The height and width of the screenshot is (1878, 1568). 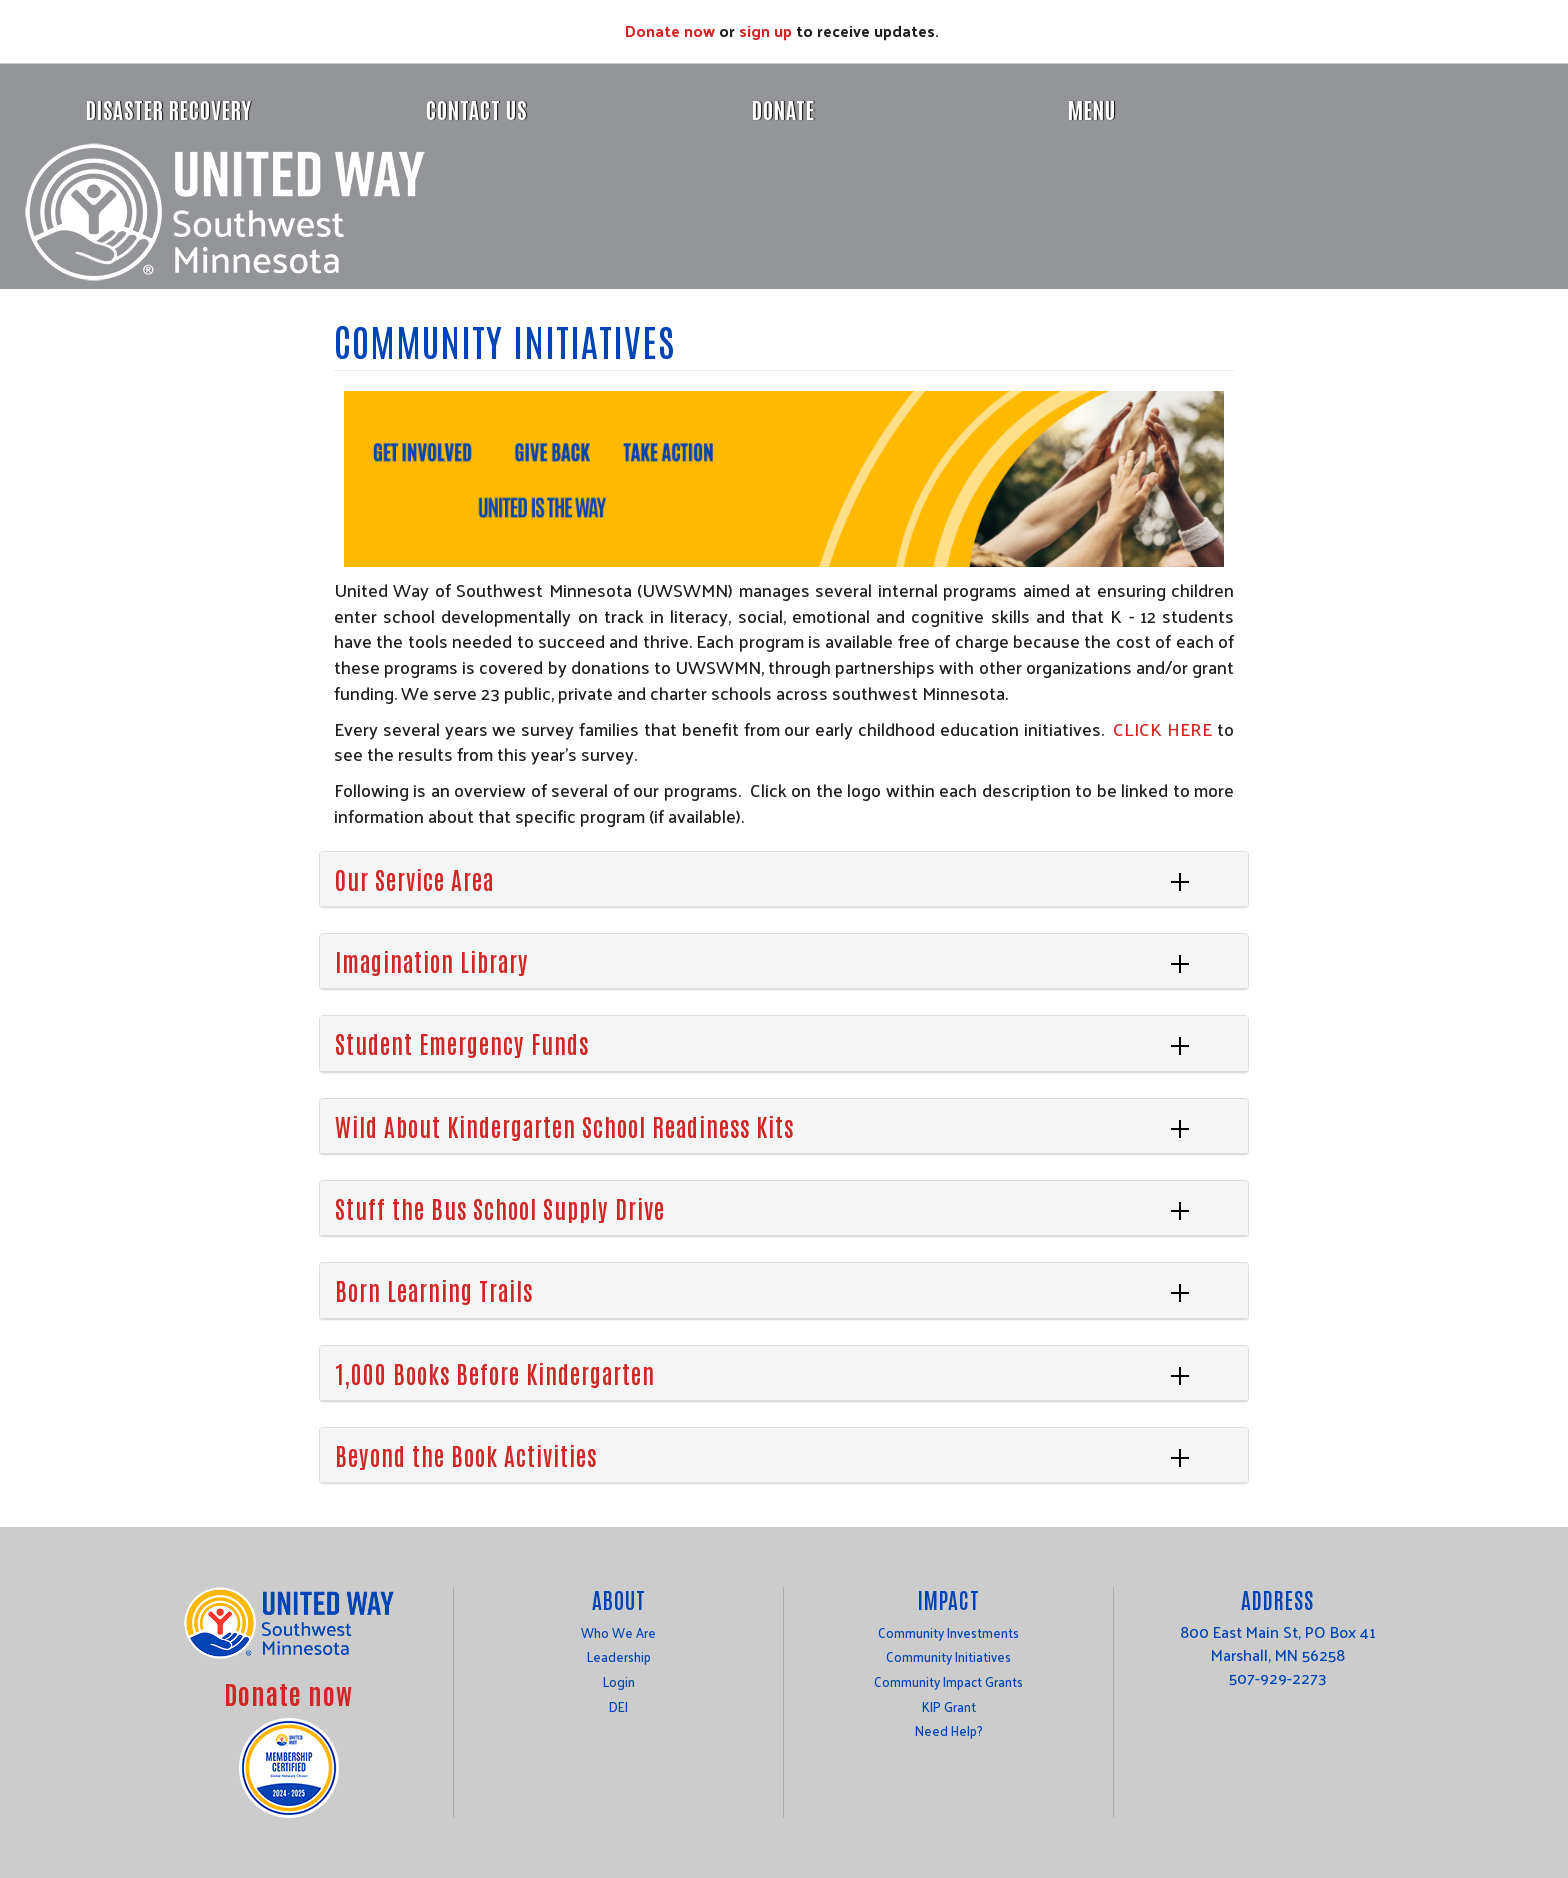 I want to click on 1,000 Books Before Kindergarten, so click(x=495, y=1372).